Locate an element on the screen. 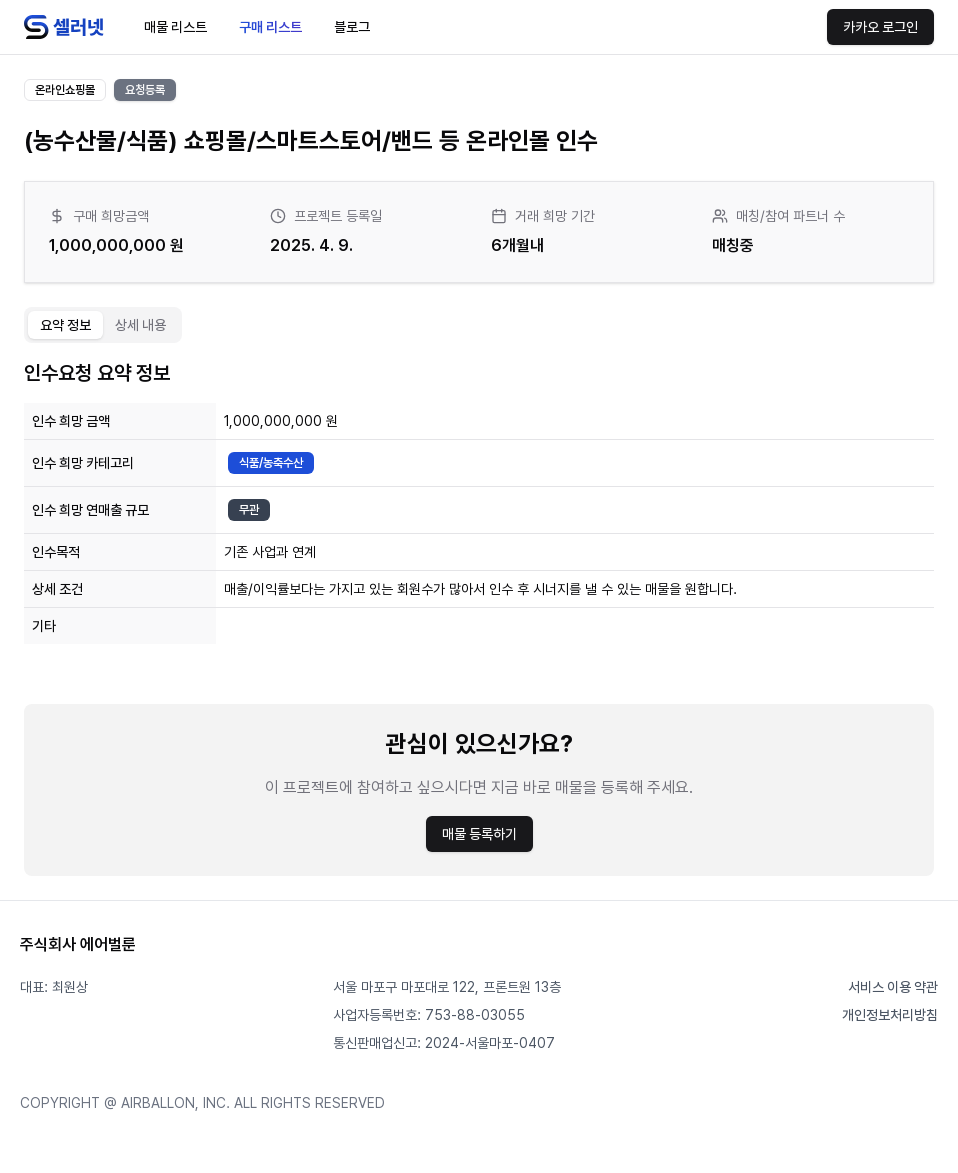 This screenshot has width=958, height=1173. 매물 등록하기 is located at coordinates (479, 834).